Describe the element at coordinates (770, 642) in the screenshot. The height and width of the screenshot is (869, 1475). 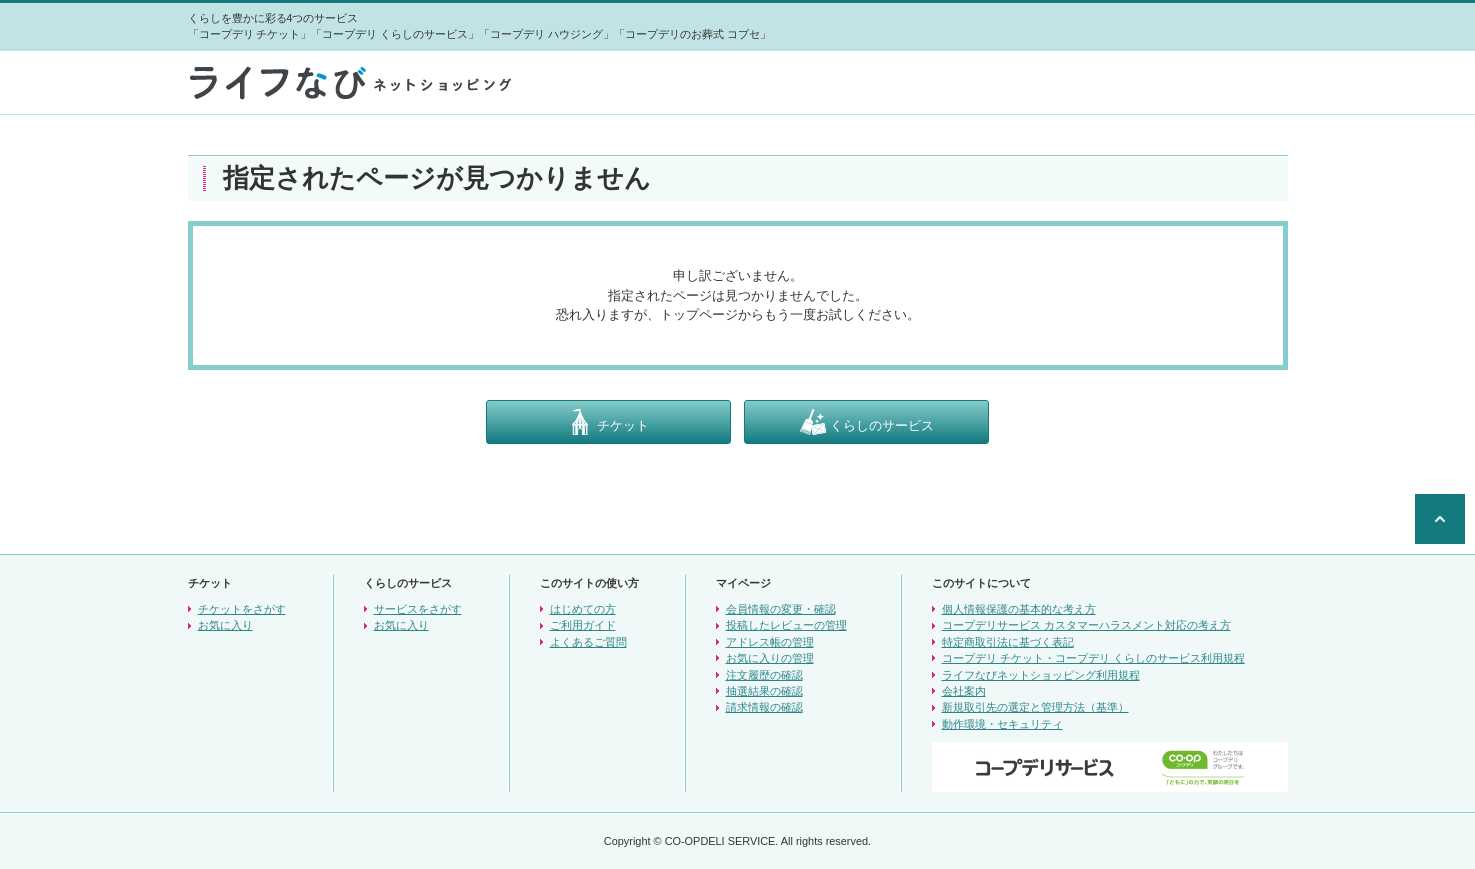
I see `アドレス帳の管理` at that location.